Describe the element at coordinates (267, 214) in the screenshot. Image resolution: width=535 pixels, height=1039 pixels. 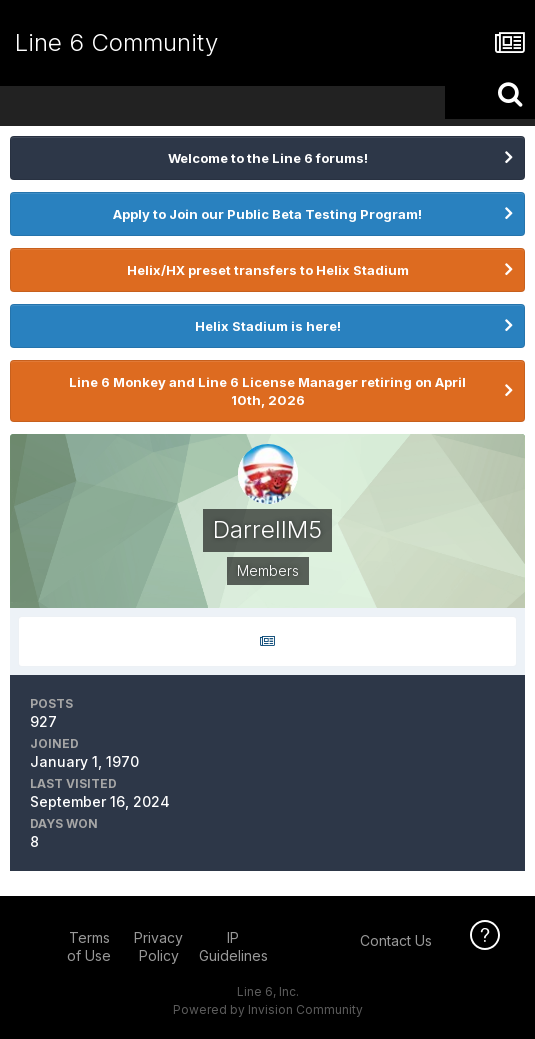
I see `Apply to Join our Public Beta Testing Program!` at that location.